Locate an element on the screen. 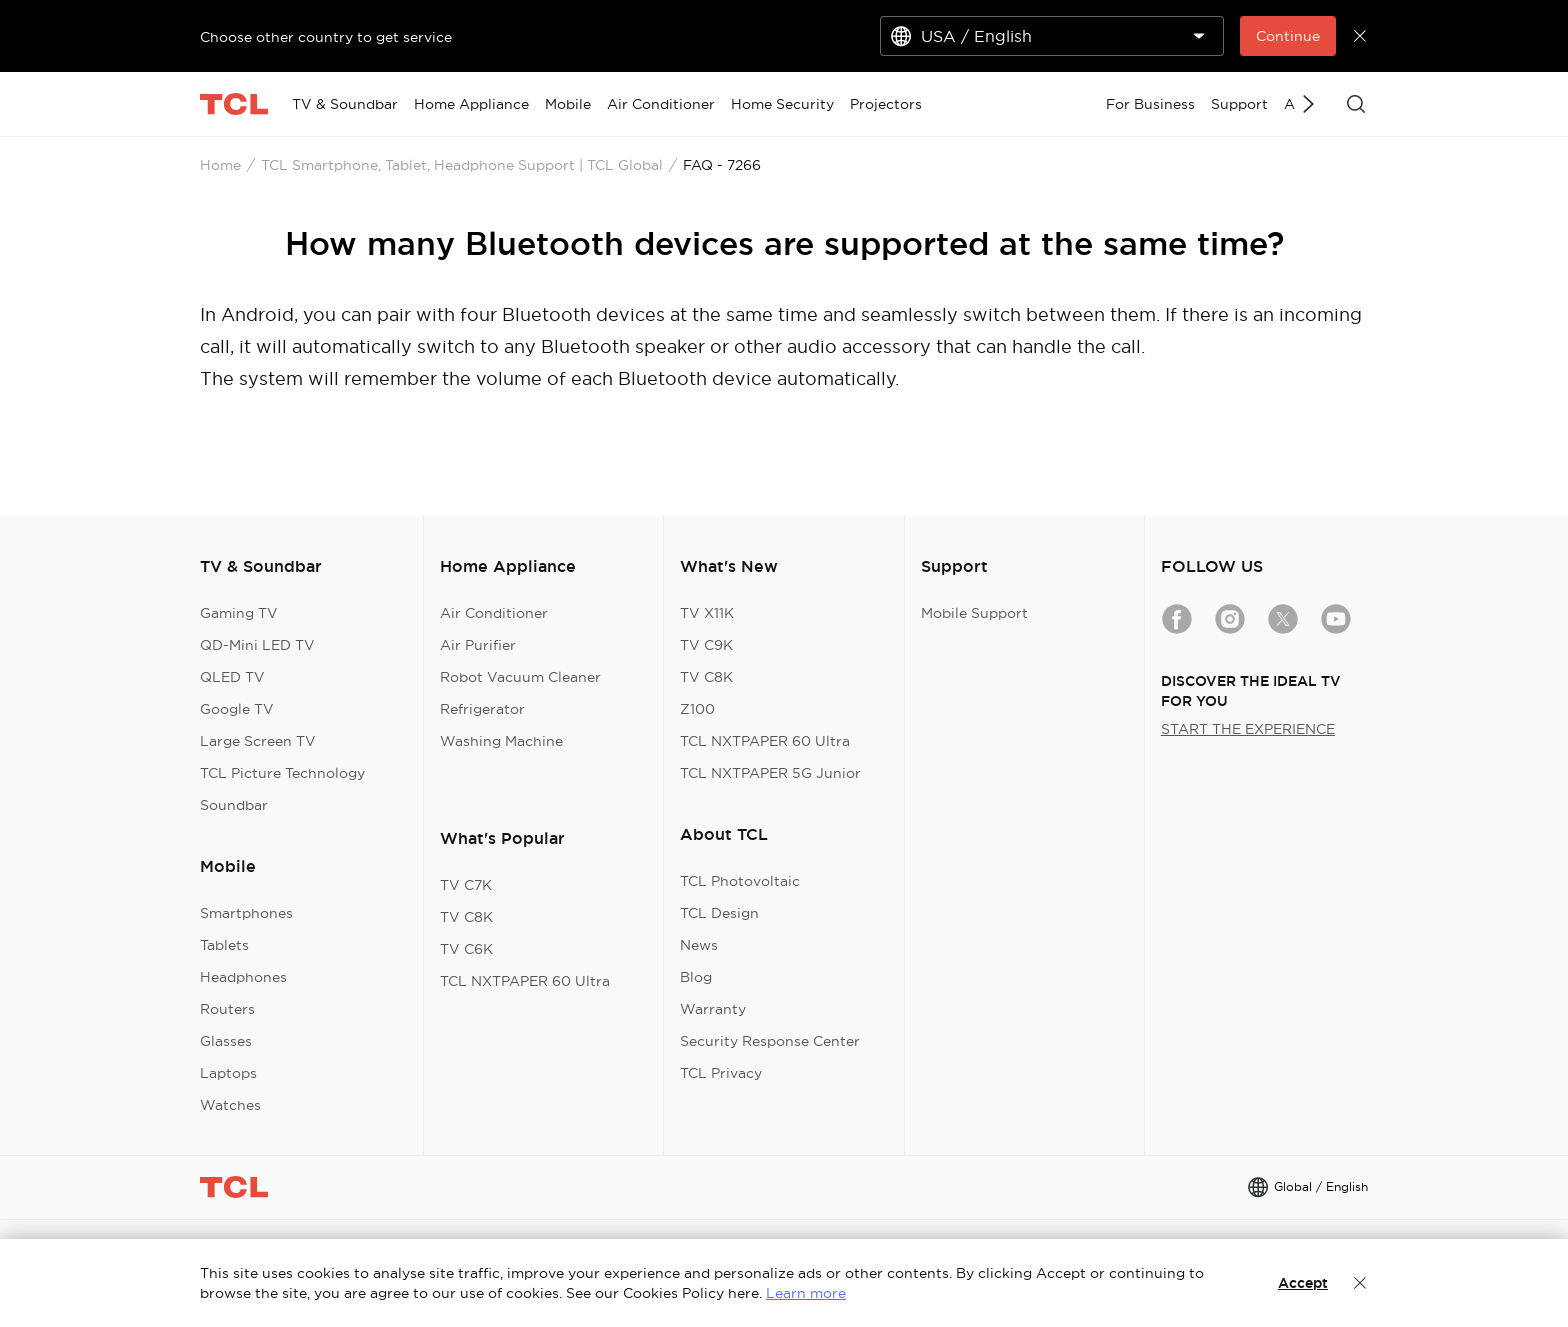 This screenshot has height=1327, width=1568. TV C6K is located at coordinates (466, 949).